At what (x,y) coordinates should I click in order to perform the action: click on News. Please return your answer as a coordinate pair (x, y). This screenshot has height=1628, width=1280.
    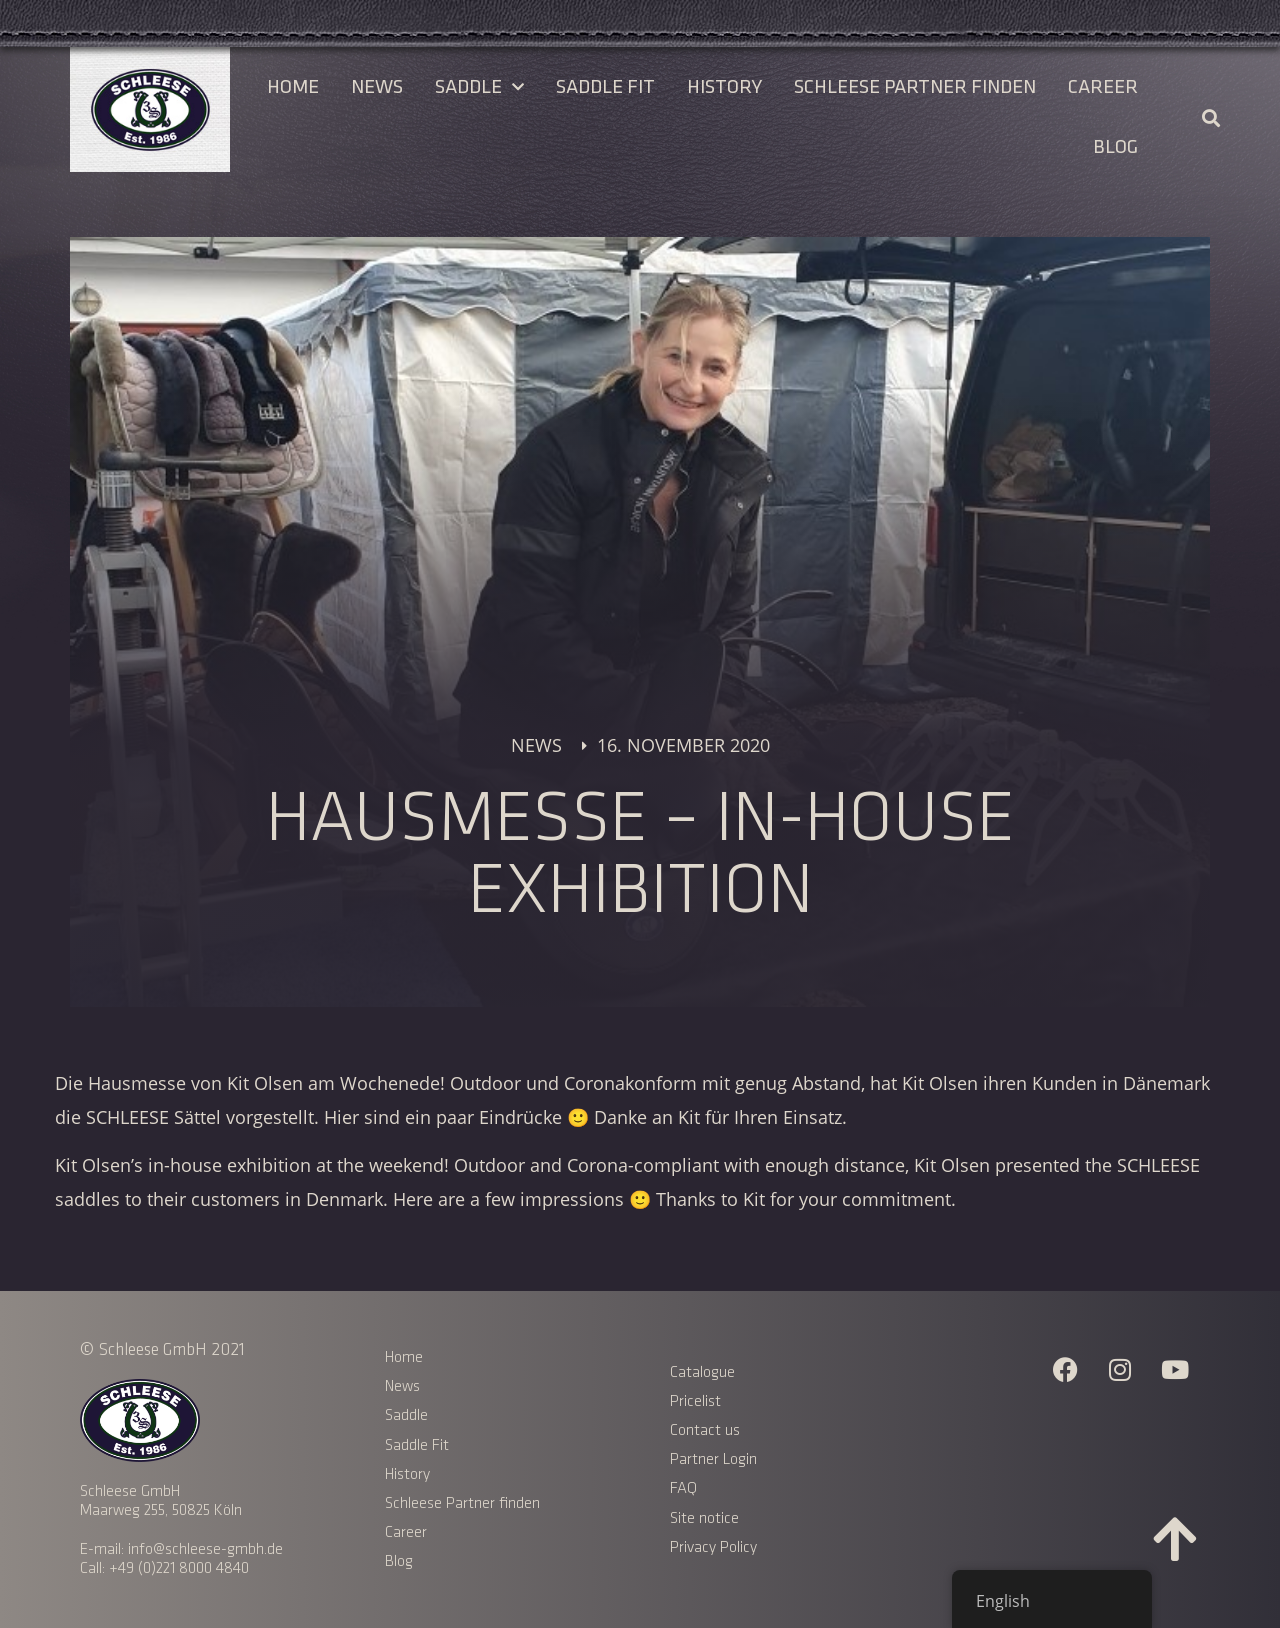
    Looking at the image, I should click on (377, 87).